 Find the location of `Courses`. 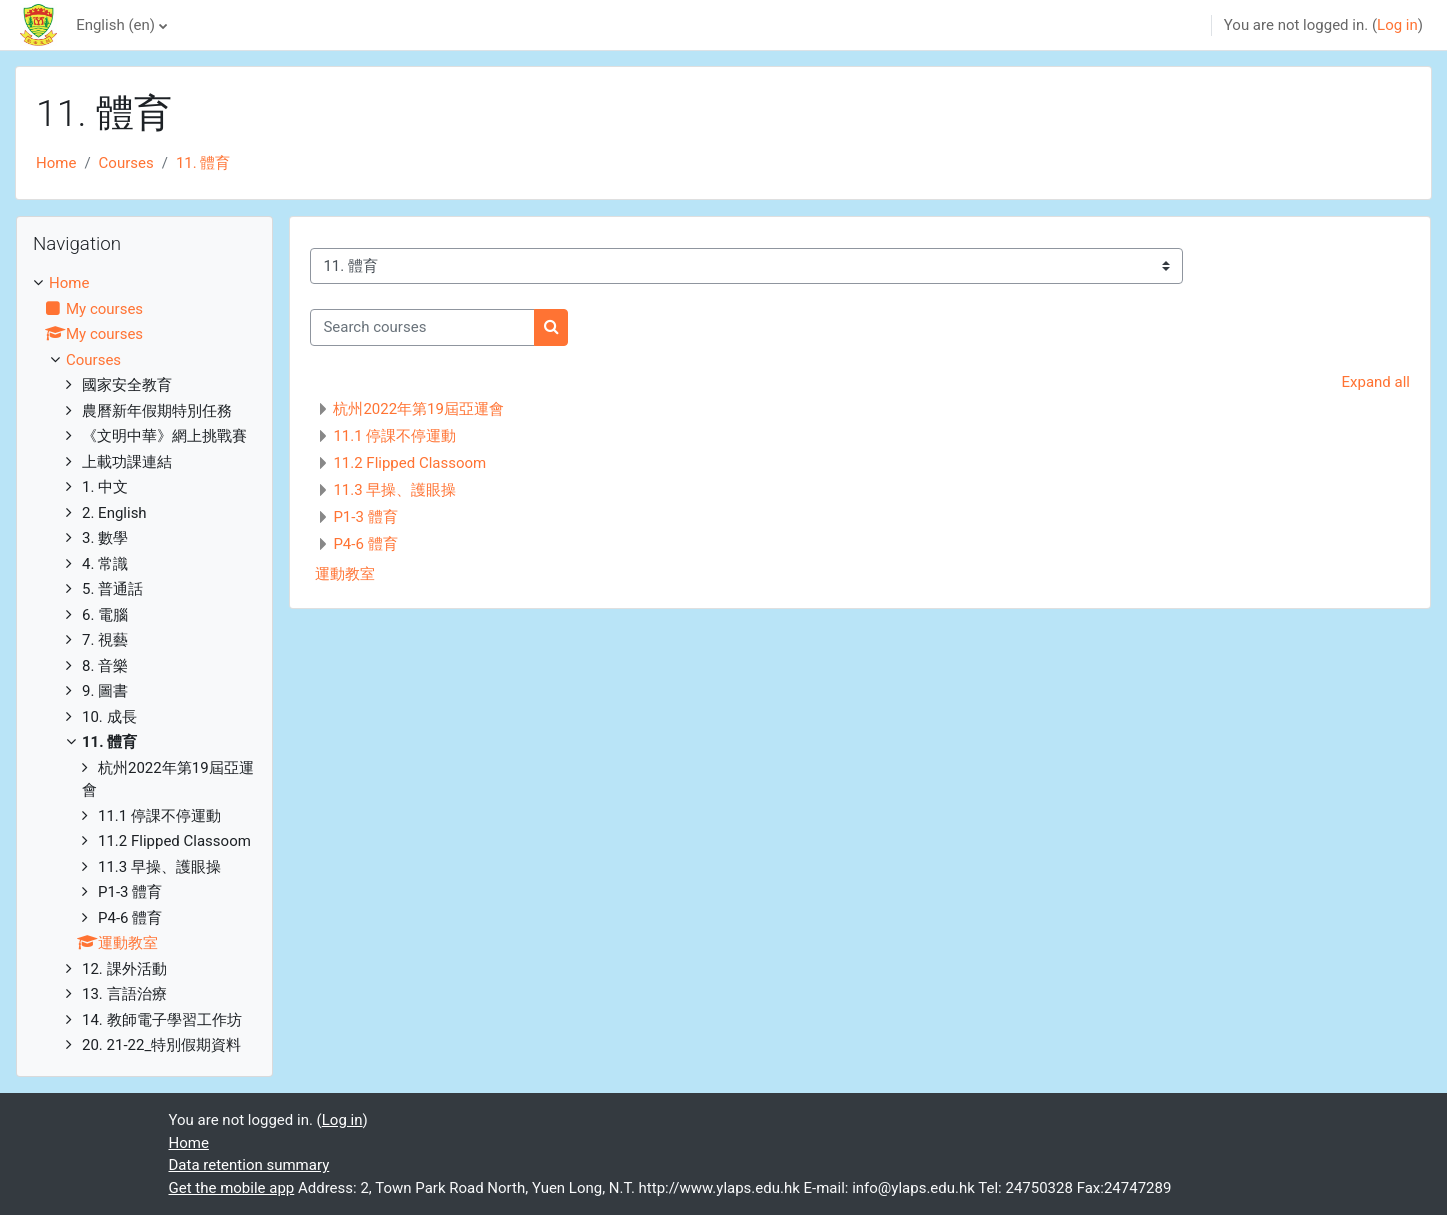

Courses is located at coordinates (126, 163).